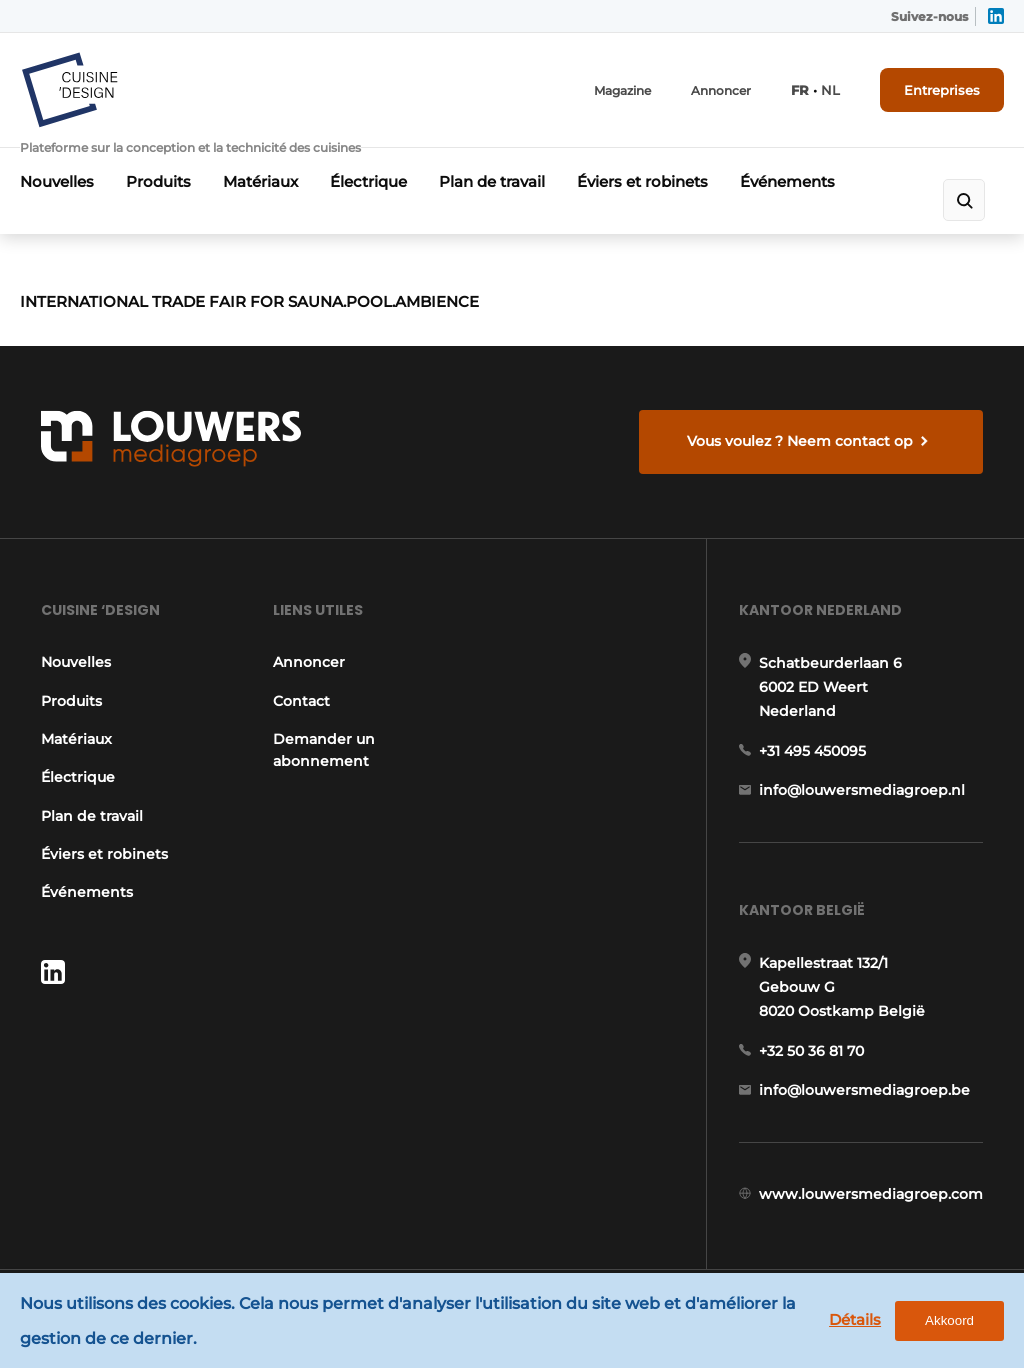 The width and height of the screenshot is (1024, 1368). What do you see at coordinates (871, 1194) in the screenshot?
I see `www.louwersmediagroep.com` at bounding box center [871, 1194].